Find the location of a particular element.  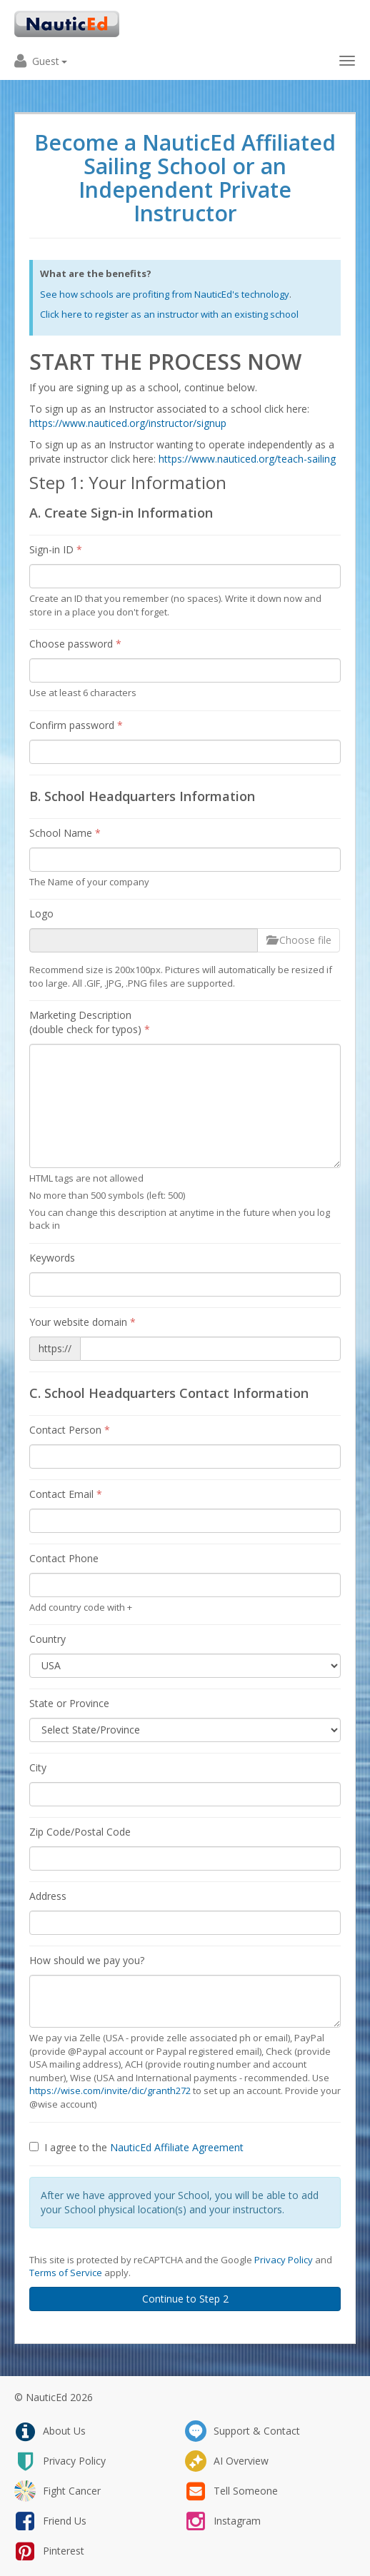

Zip Code/Postal Code is located at coordinates (80, 1831).